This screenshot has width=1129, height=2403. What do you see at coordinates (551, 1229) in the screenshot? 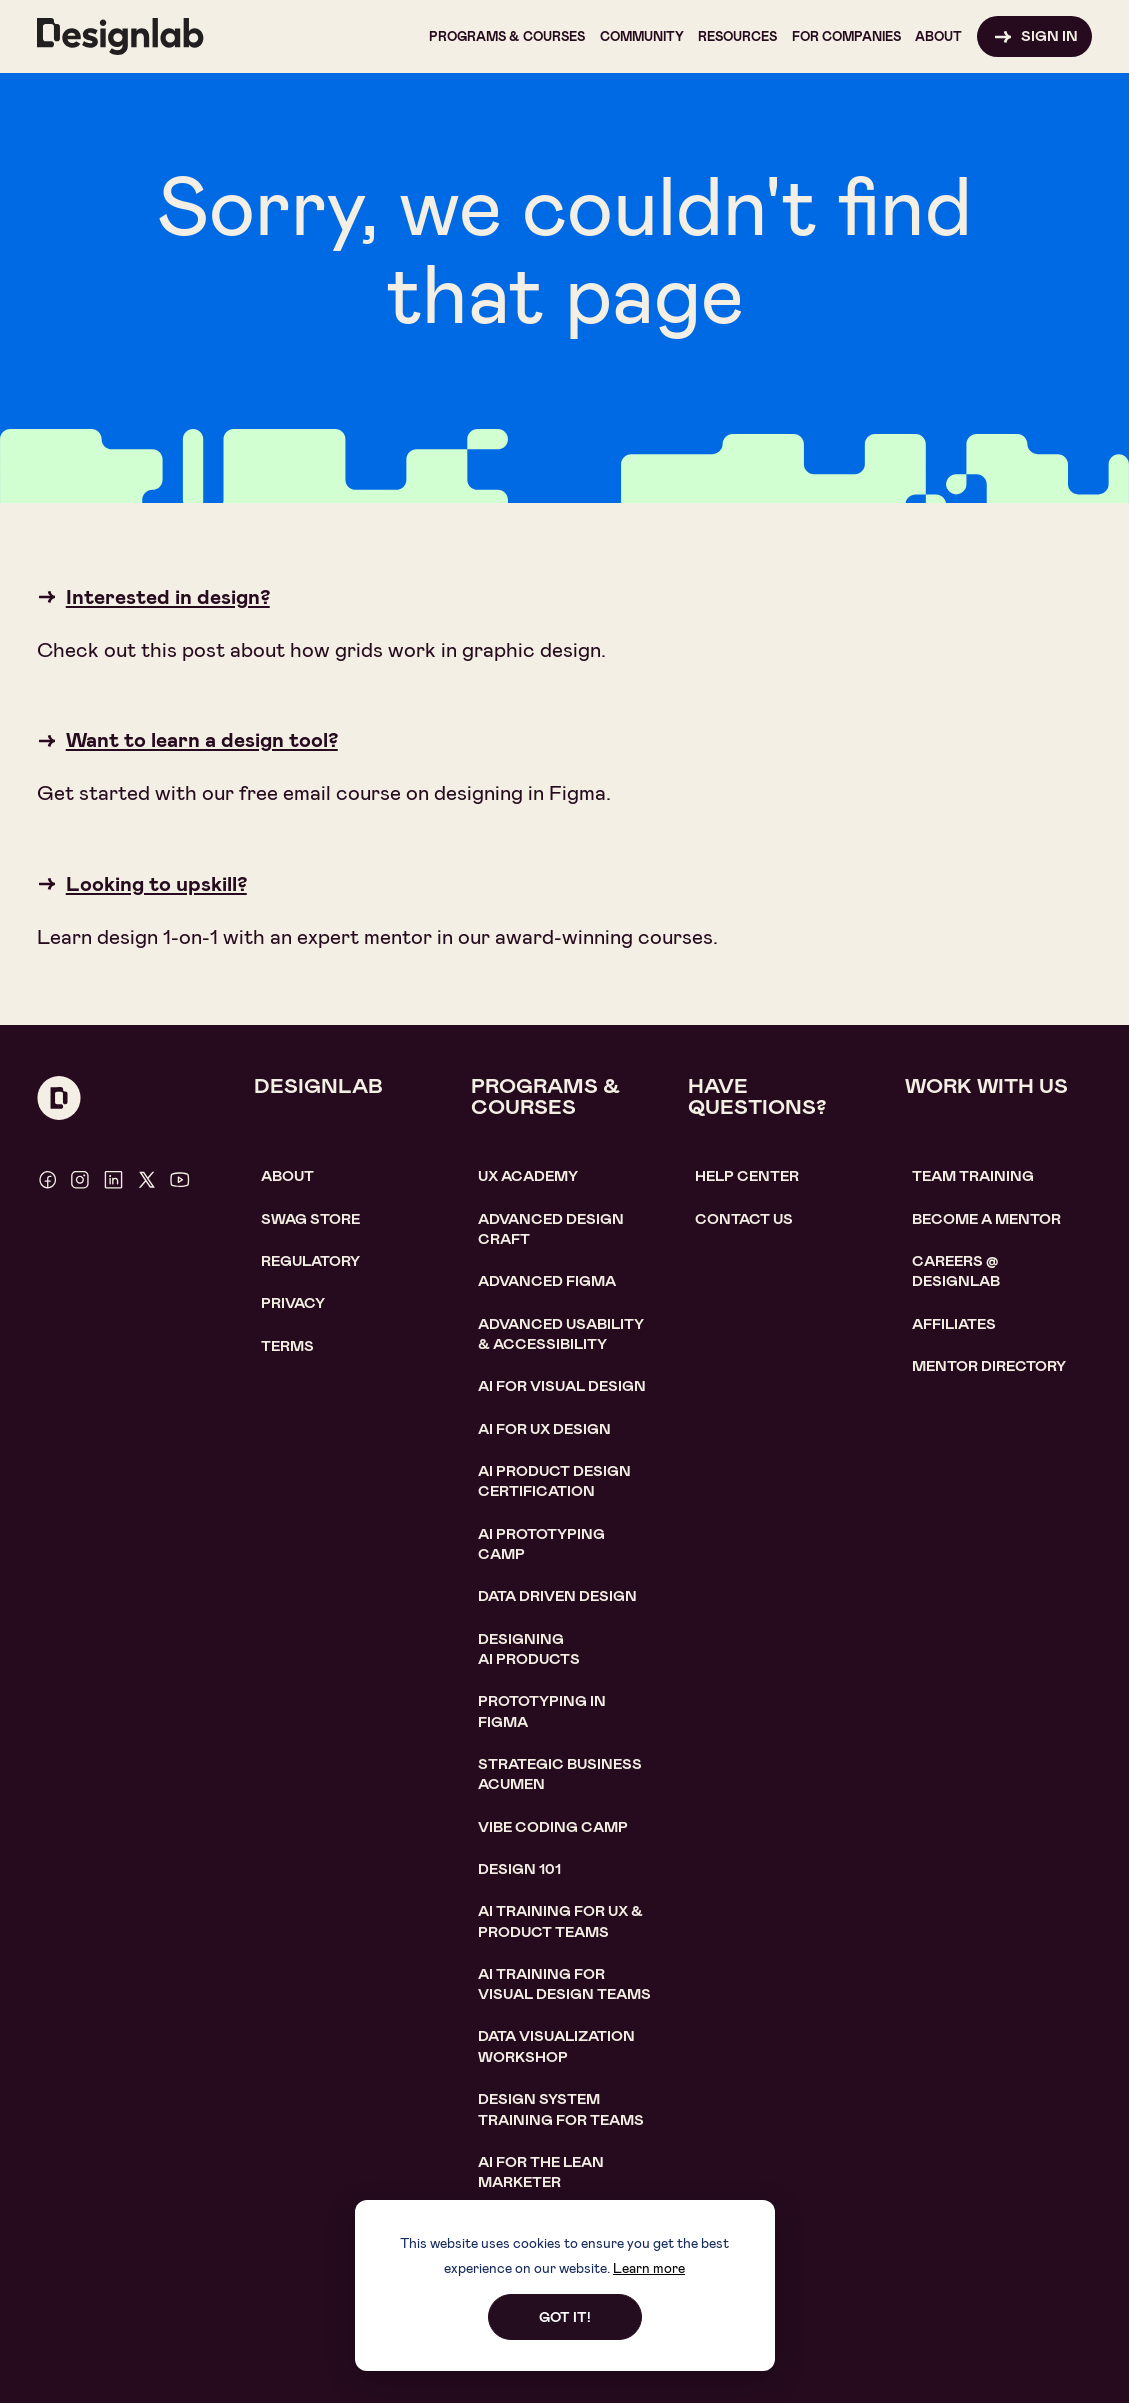
I see `Advanced Design Craft` at bounding box center [551, 1229].